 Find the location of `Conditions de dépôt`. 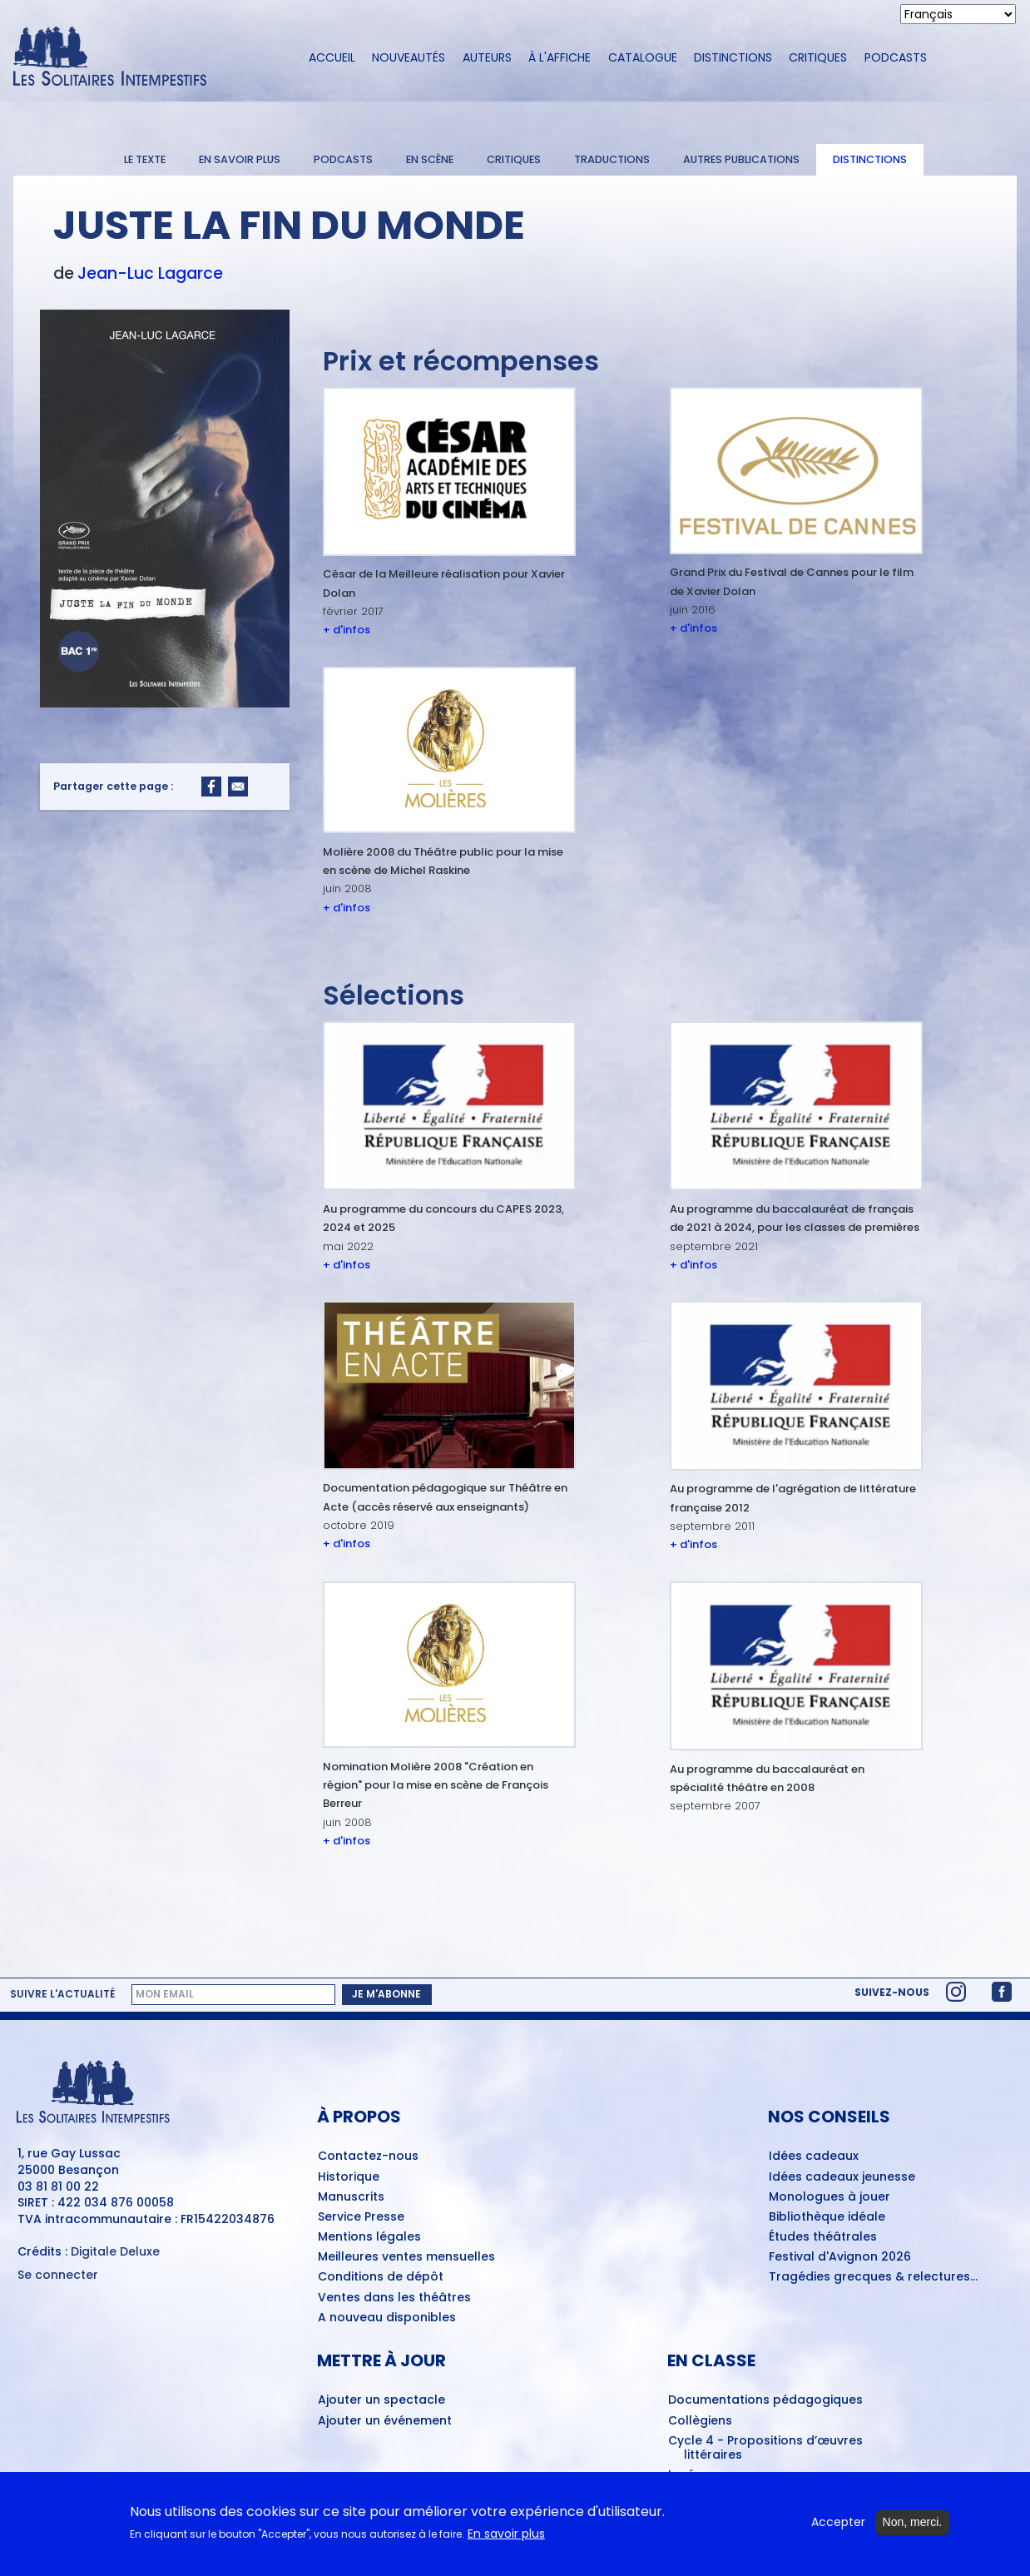

Conditions de dépôt is located at coordinates (380, 2277).